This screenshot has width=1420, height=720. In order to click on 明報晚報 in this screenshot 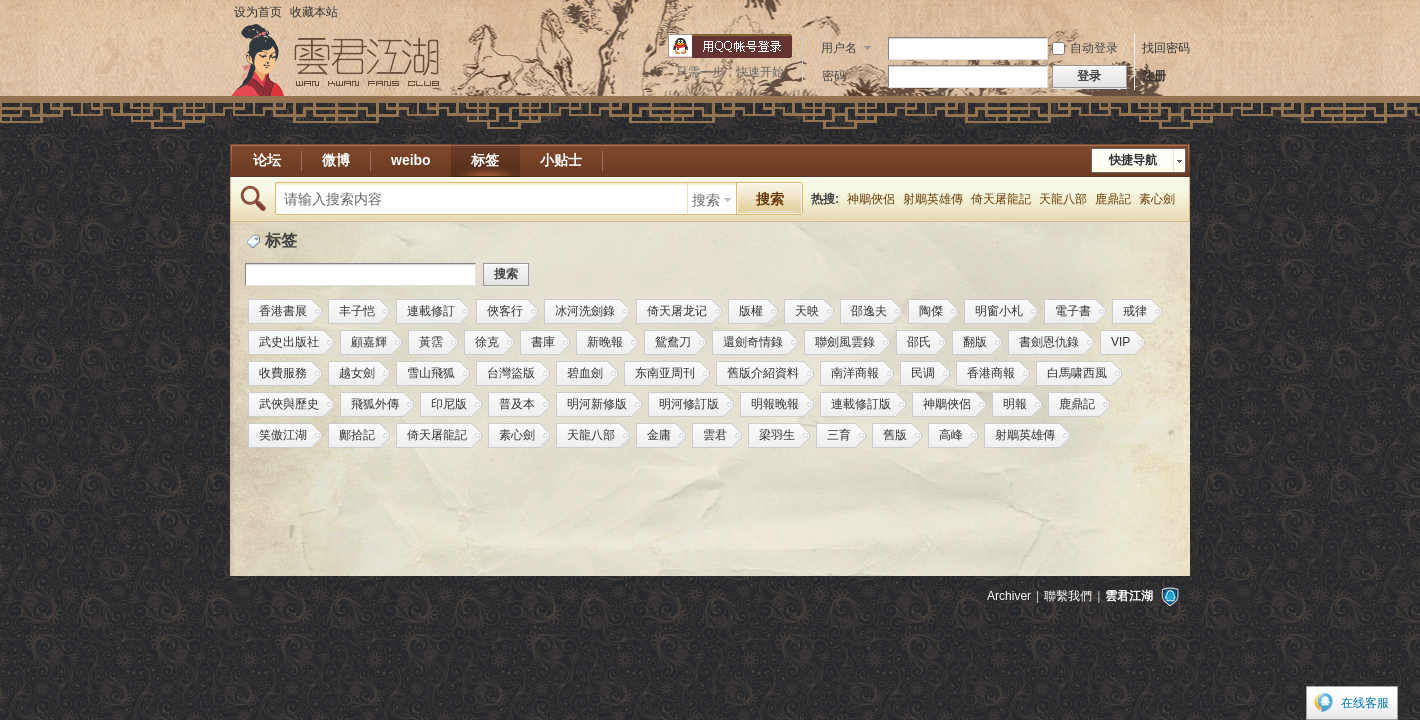, I will do `click(775, 404)`.